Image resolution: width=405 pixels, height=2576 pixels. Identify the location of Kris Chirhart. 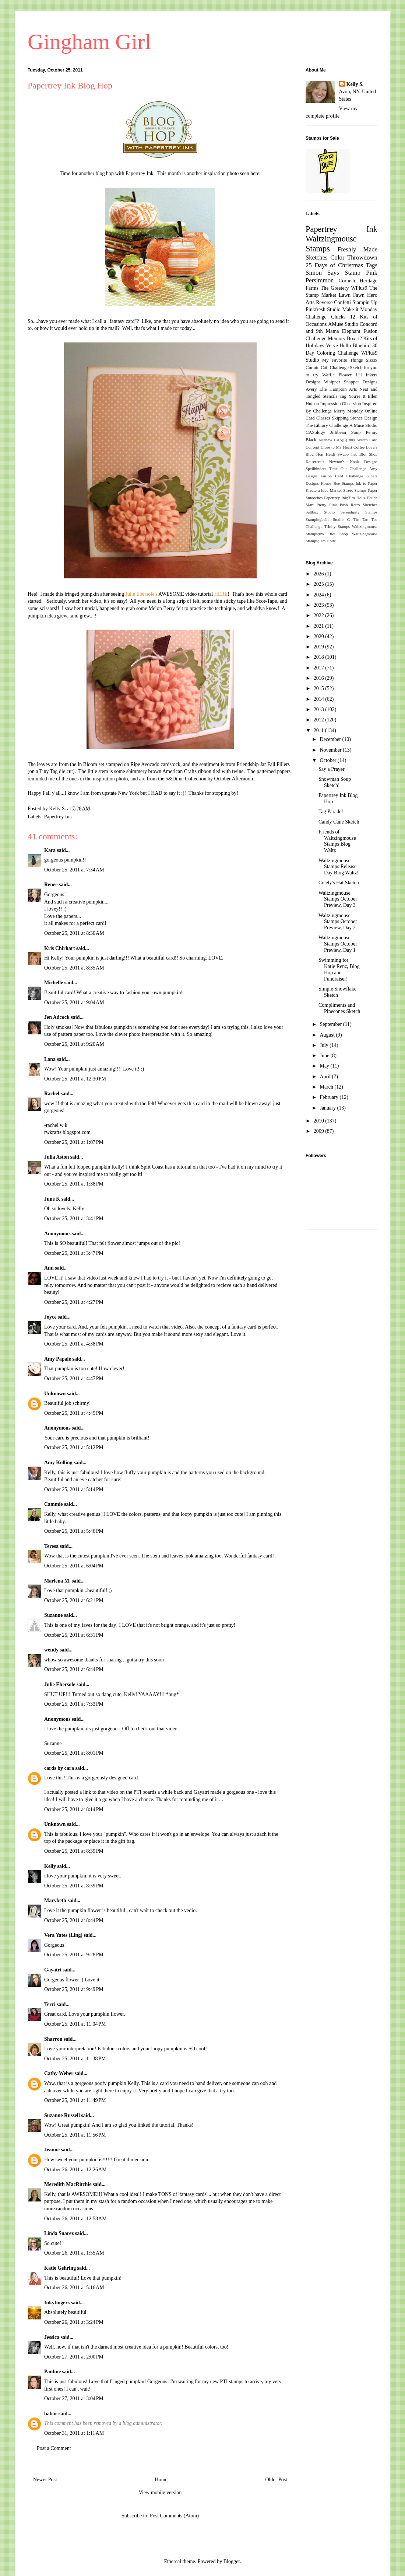
(59, 948).